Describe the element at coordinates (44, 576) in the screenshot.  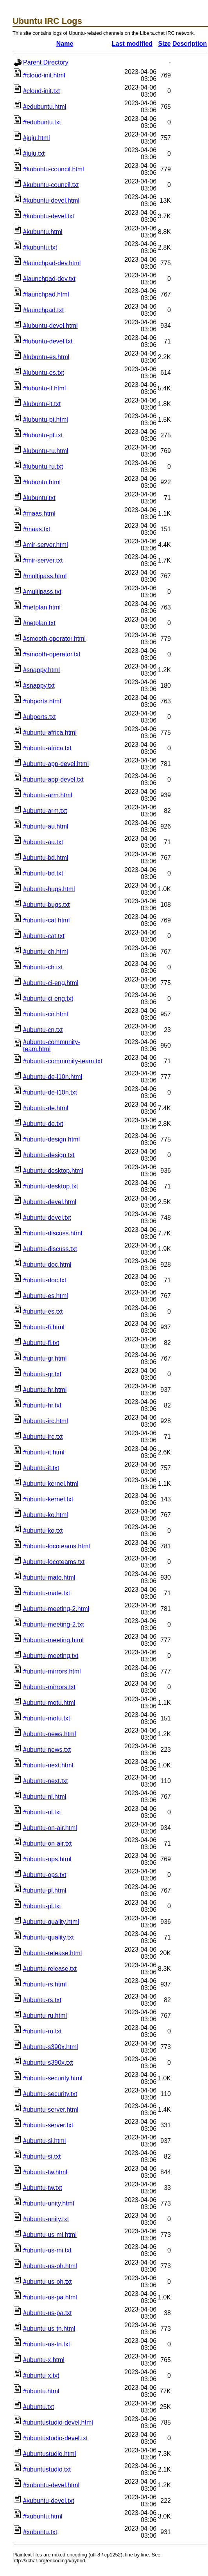
I see `#multipass.html` at that location.